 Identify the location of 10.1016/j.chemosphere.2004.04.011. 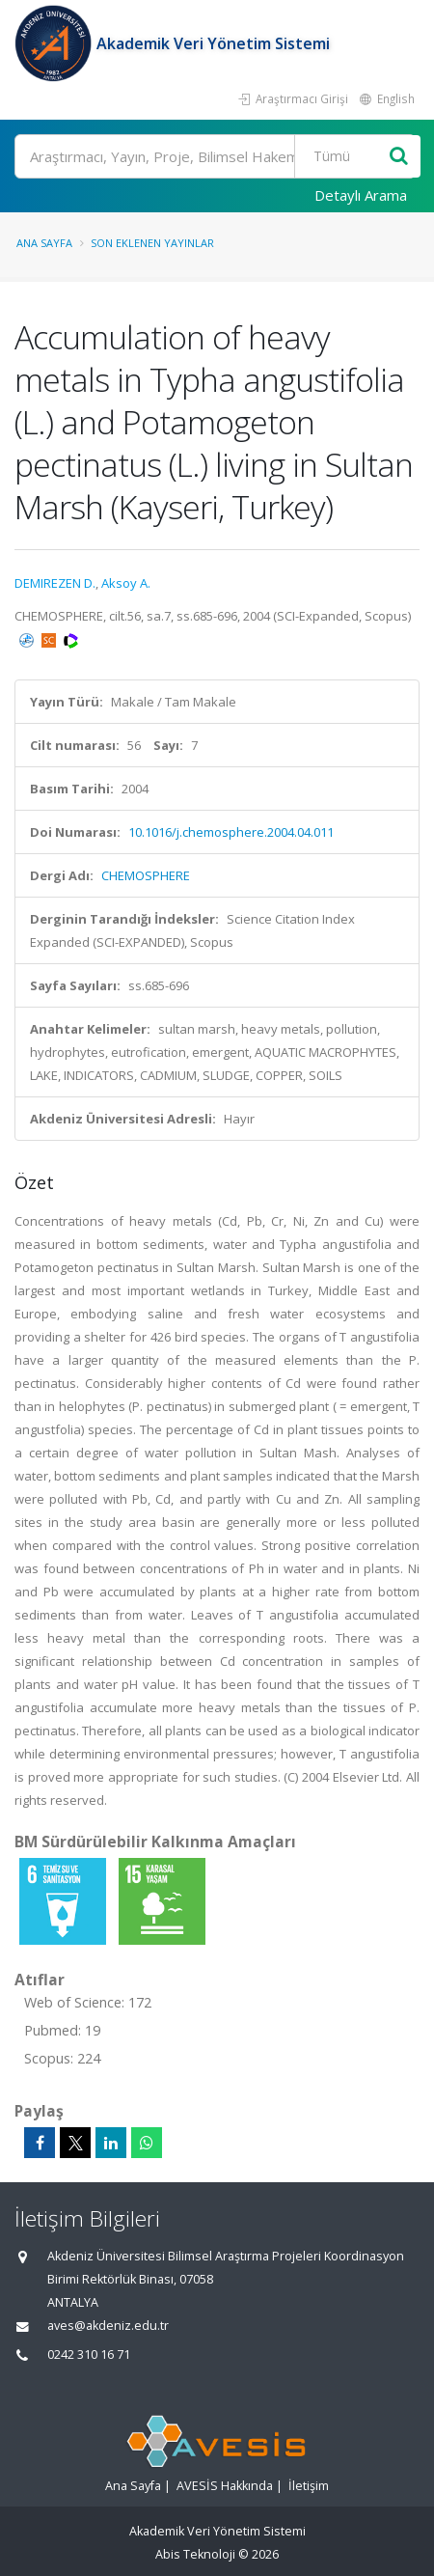
(231, 832).